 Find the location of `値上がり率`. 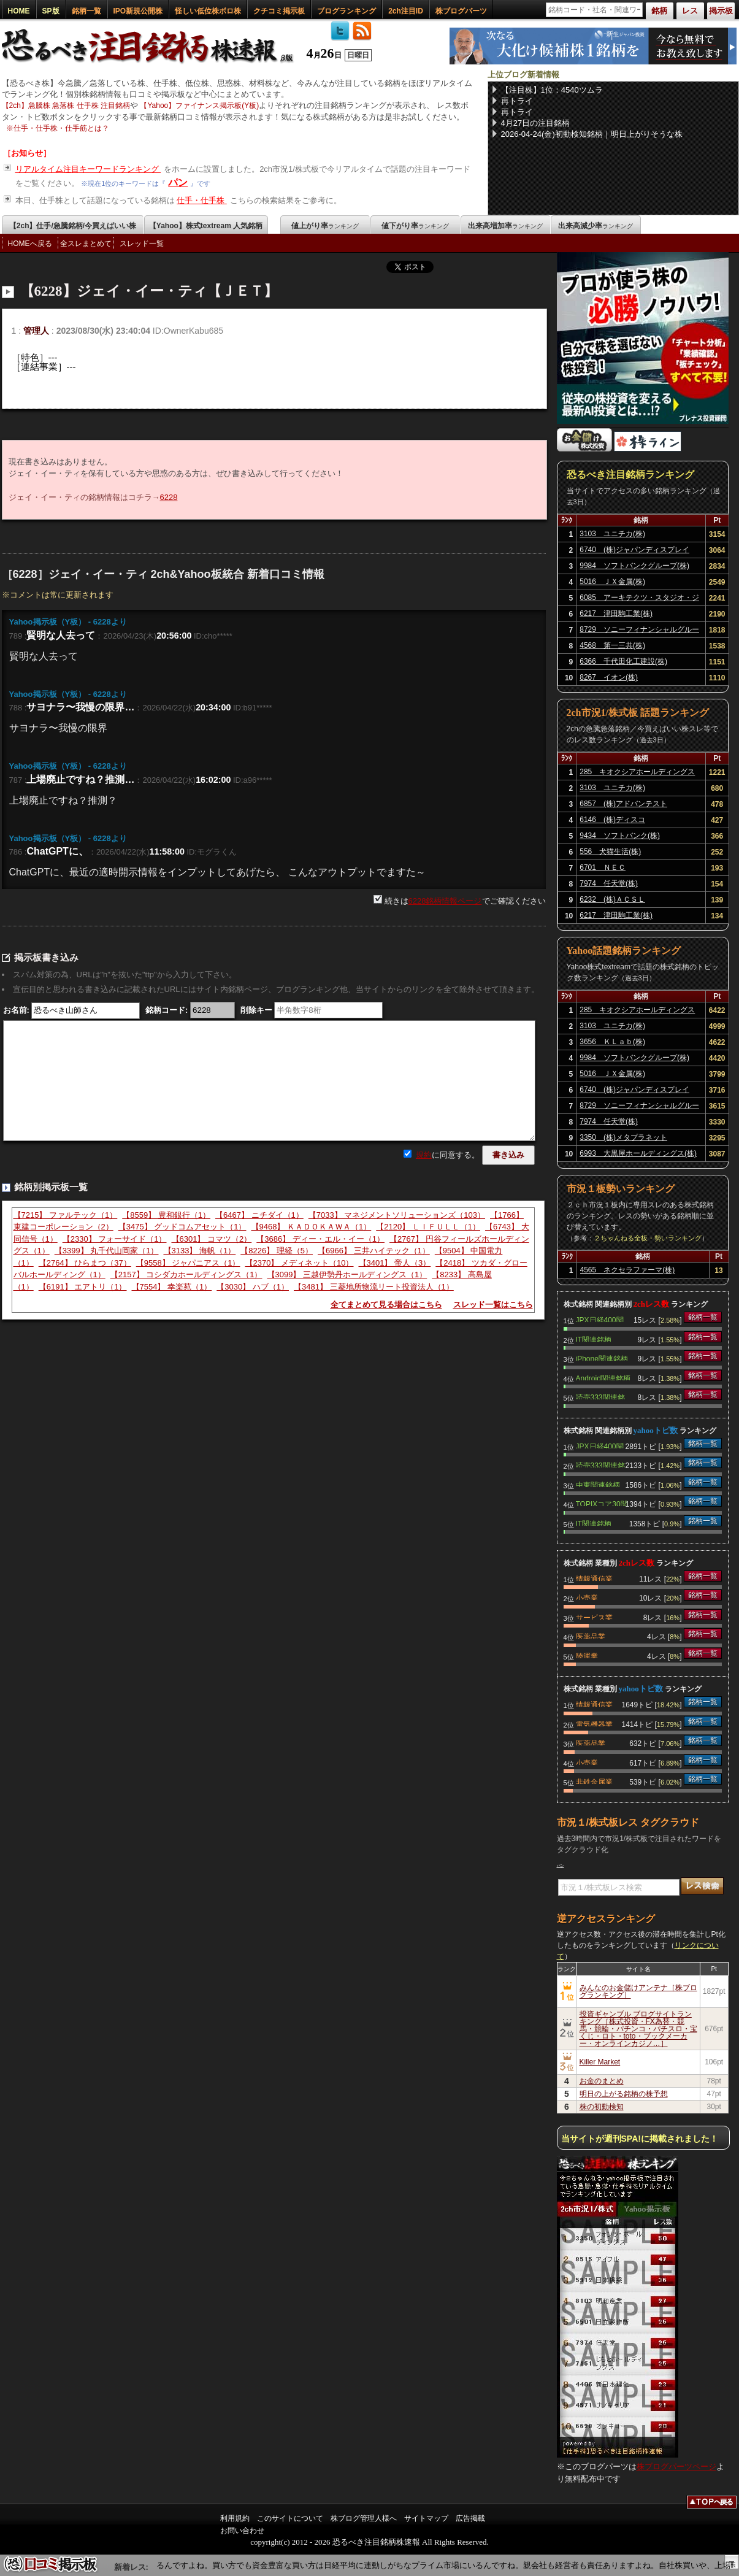

値上がり率 is located at coordinates (325, 225).